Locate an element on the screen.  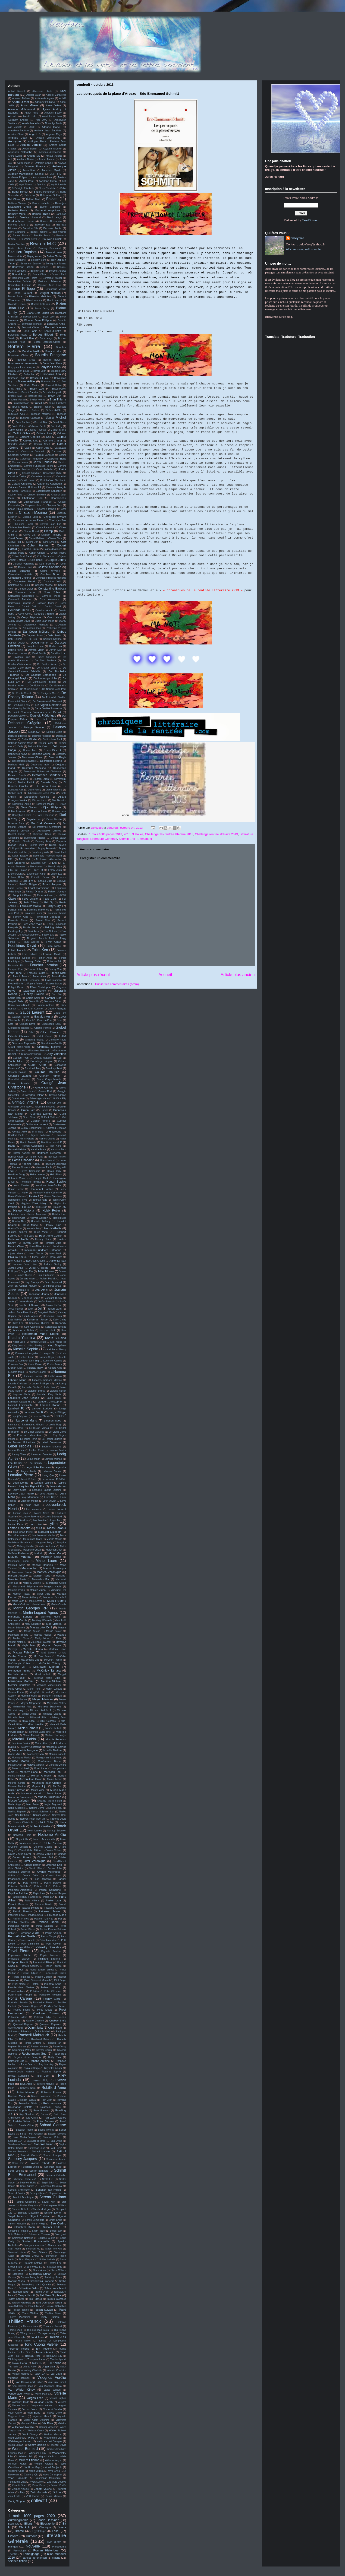
Rivière Maryse is located at coordinates (45, 2084).